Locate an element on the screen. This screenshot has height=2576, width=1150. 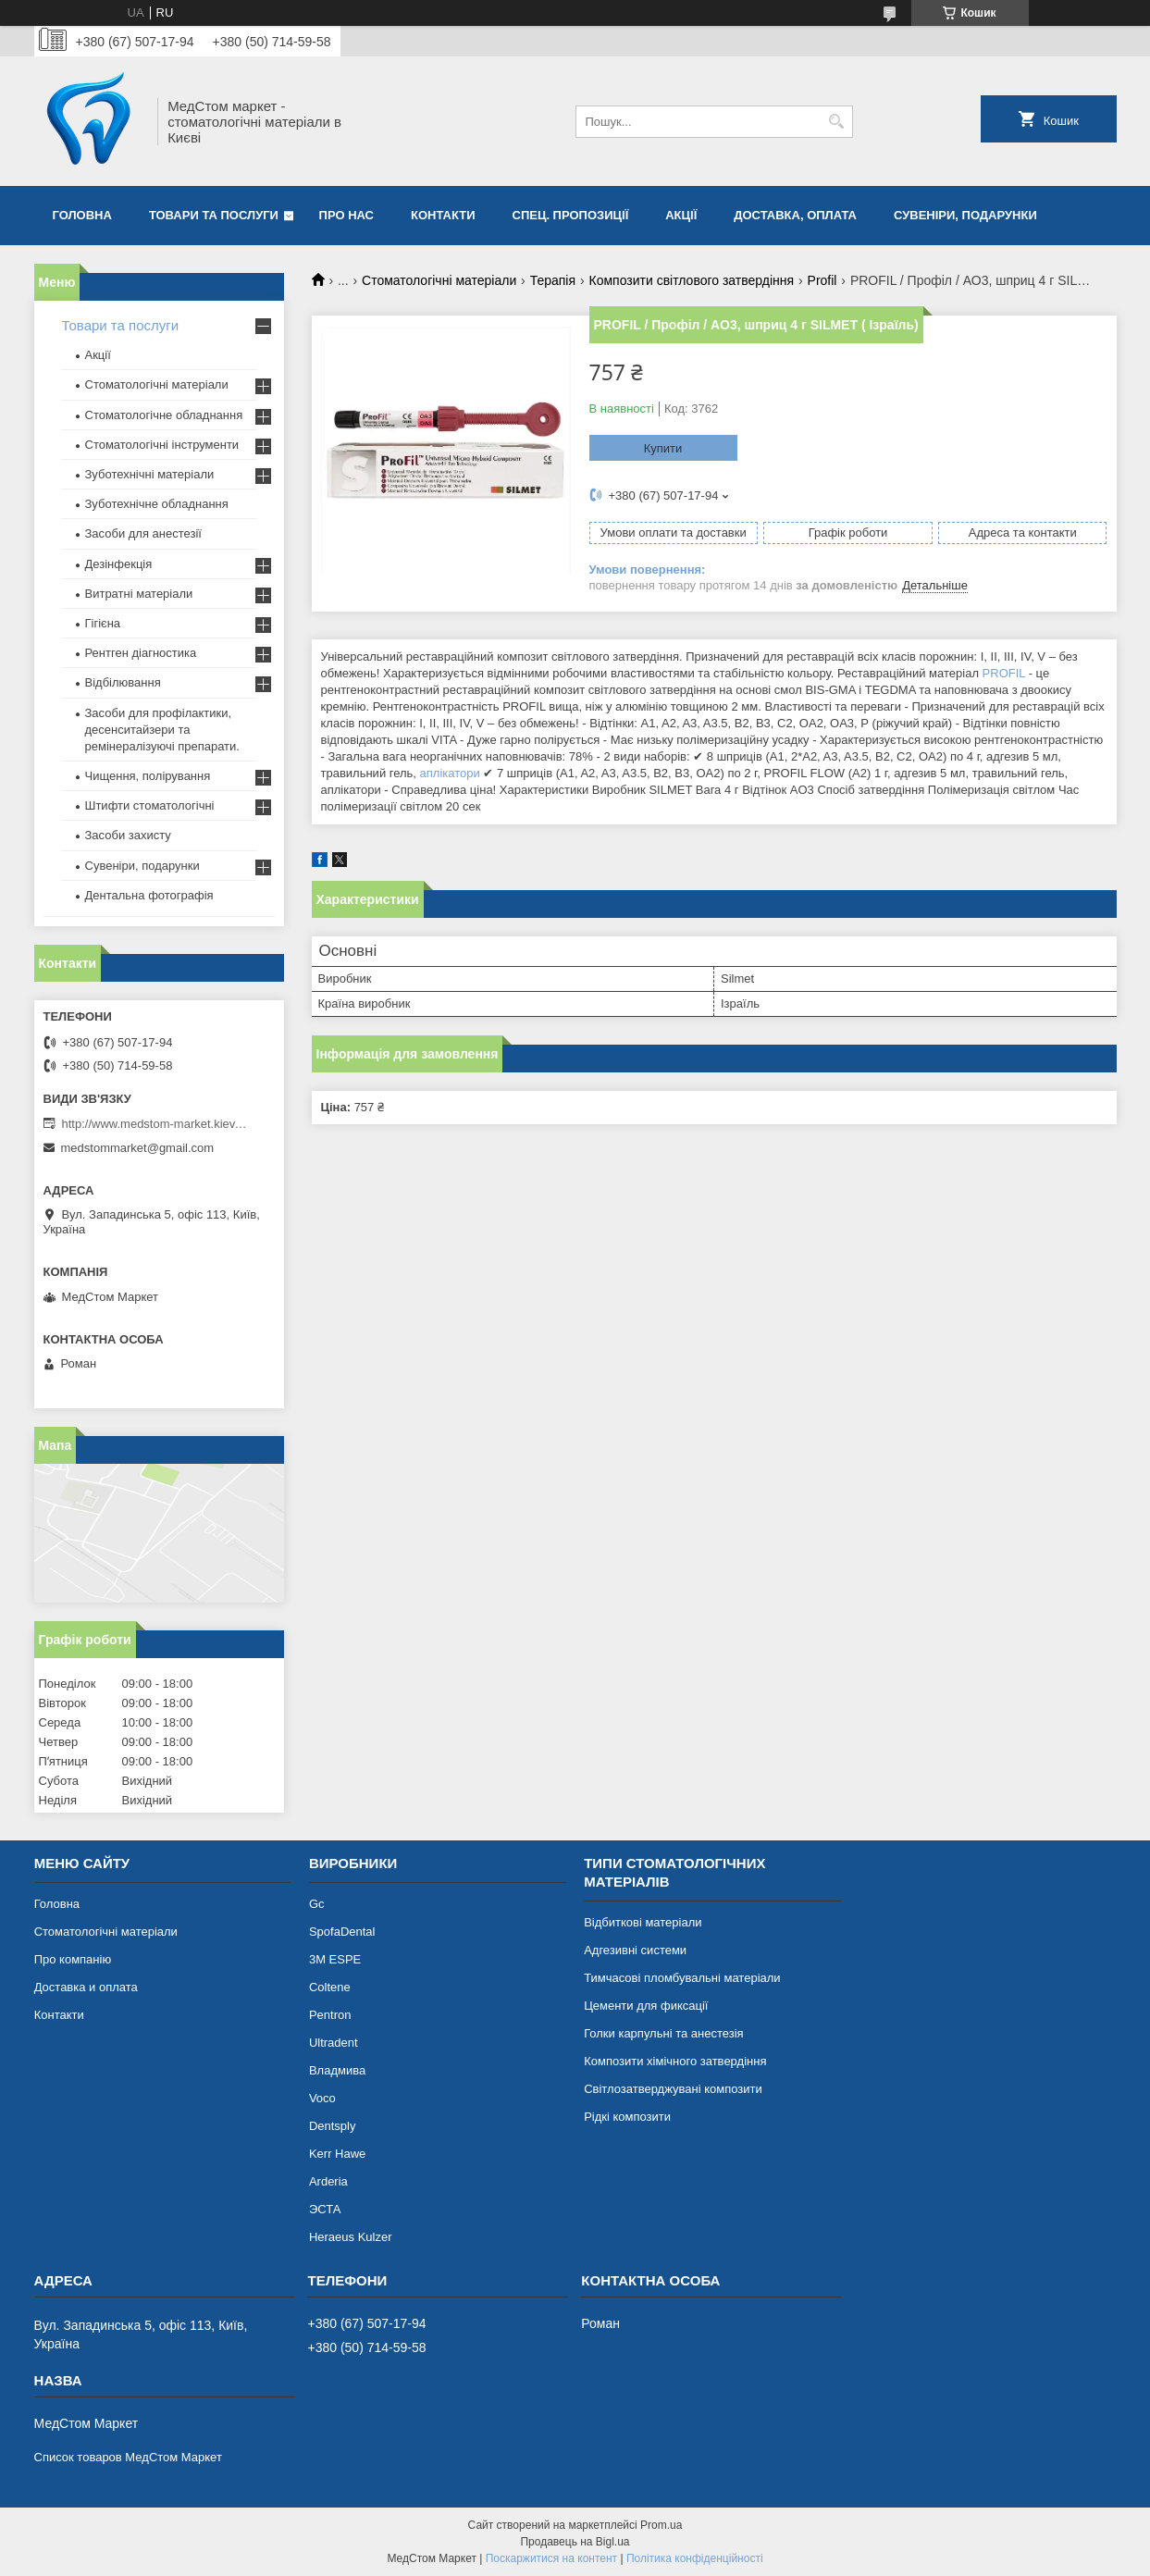
аплікатори is located at coordinates (450, 773).